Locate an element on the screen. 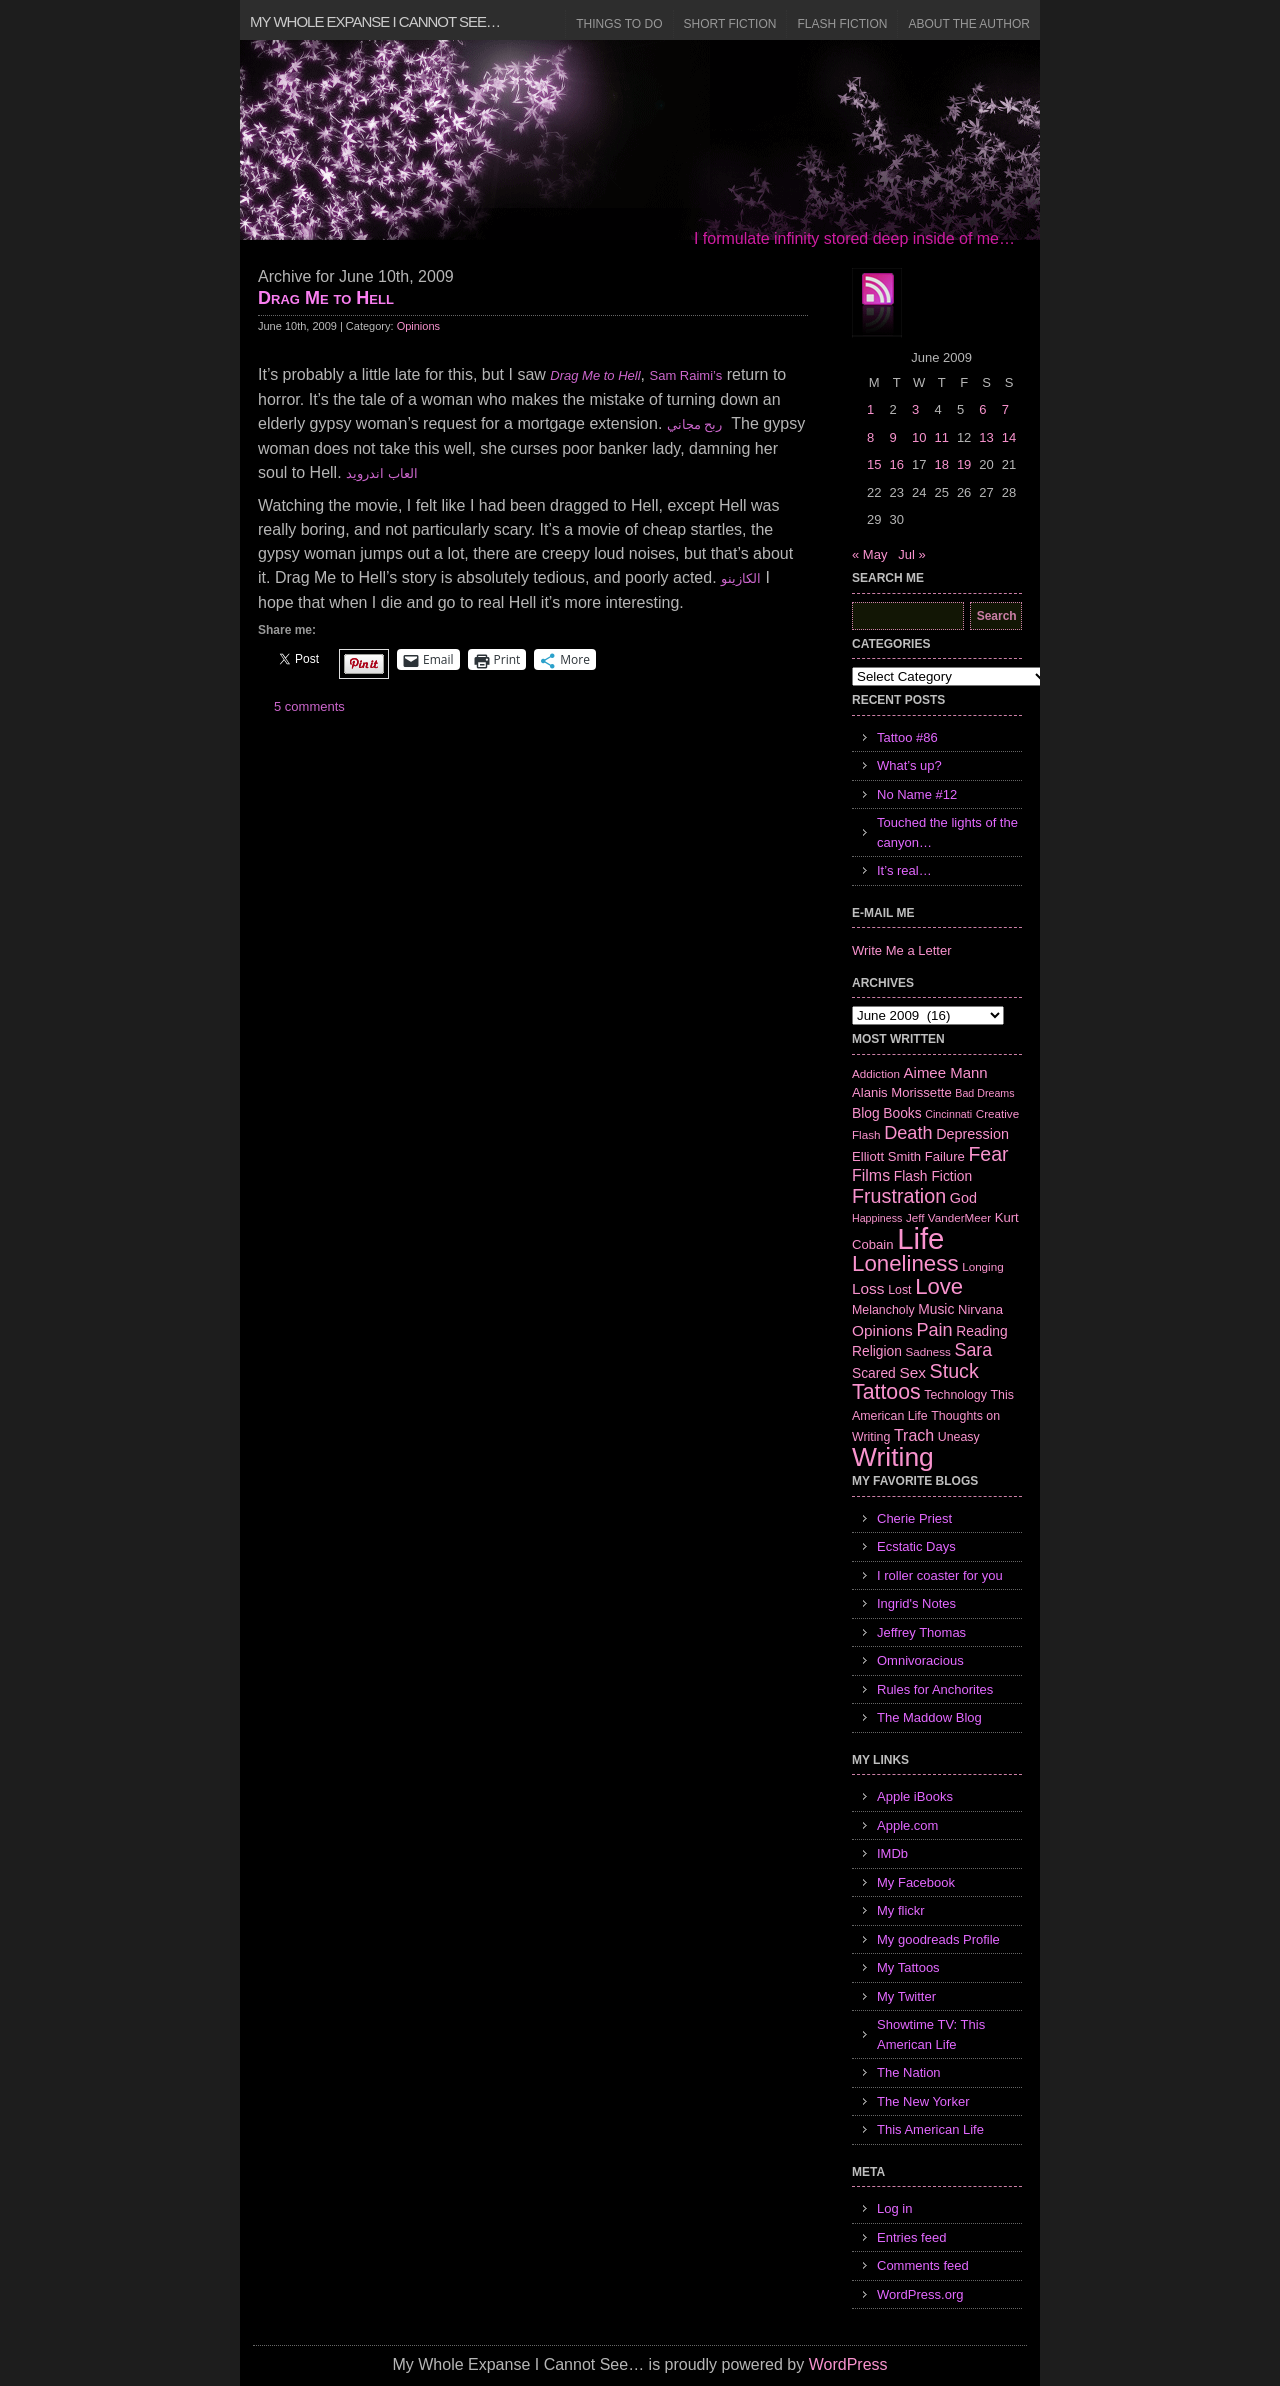 This screenshot has width=1280, height=2386. WordPress.org is located at coordinates (920, 2294).